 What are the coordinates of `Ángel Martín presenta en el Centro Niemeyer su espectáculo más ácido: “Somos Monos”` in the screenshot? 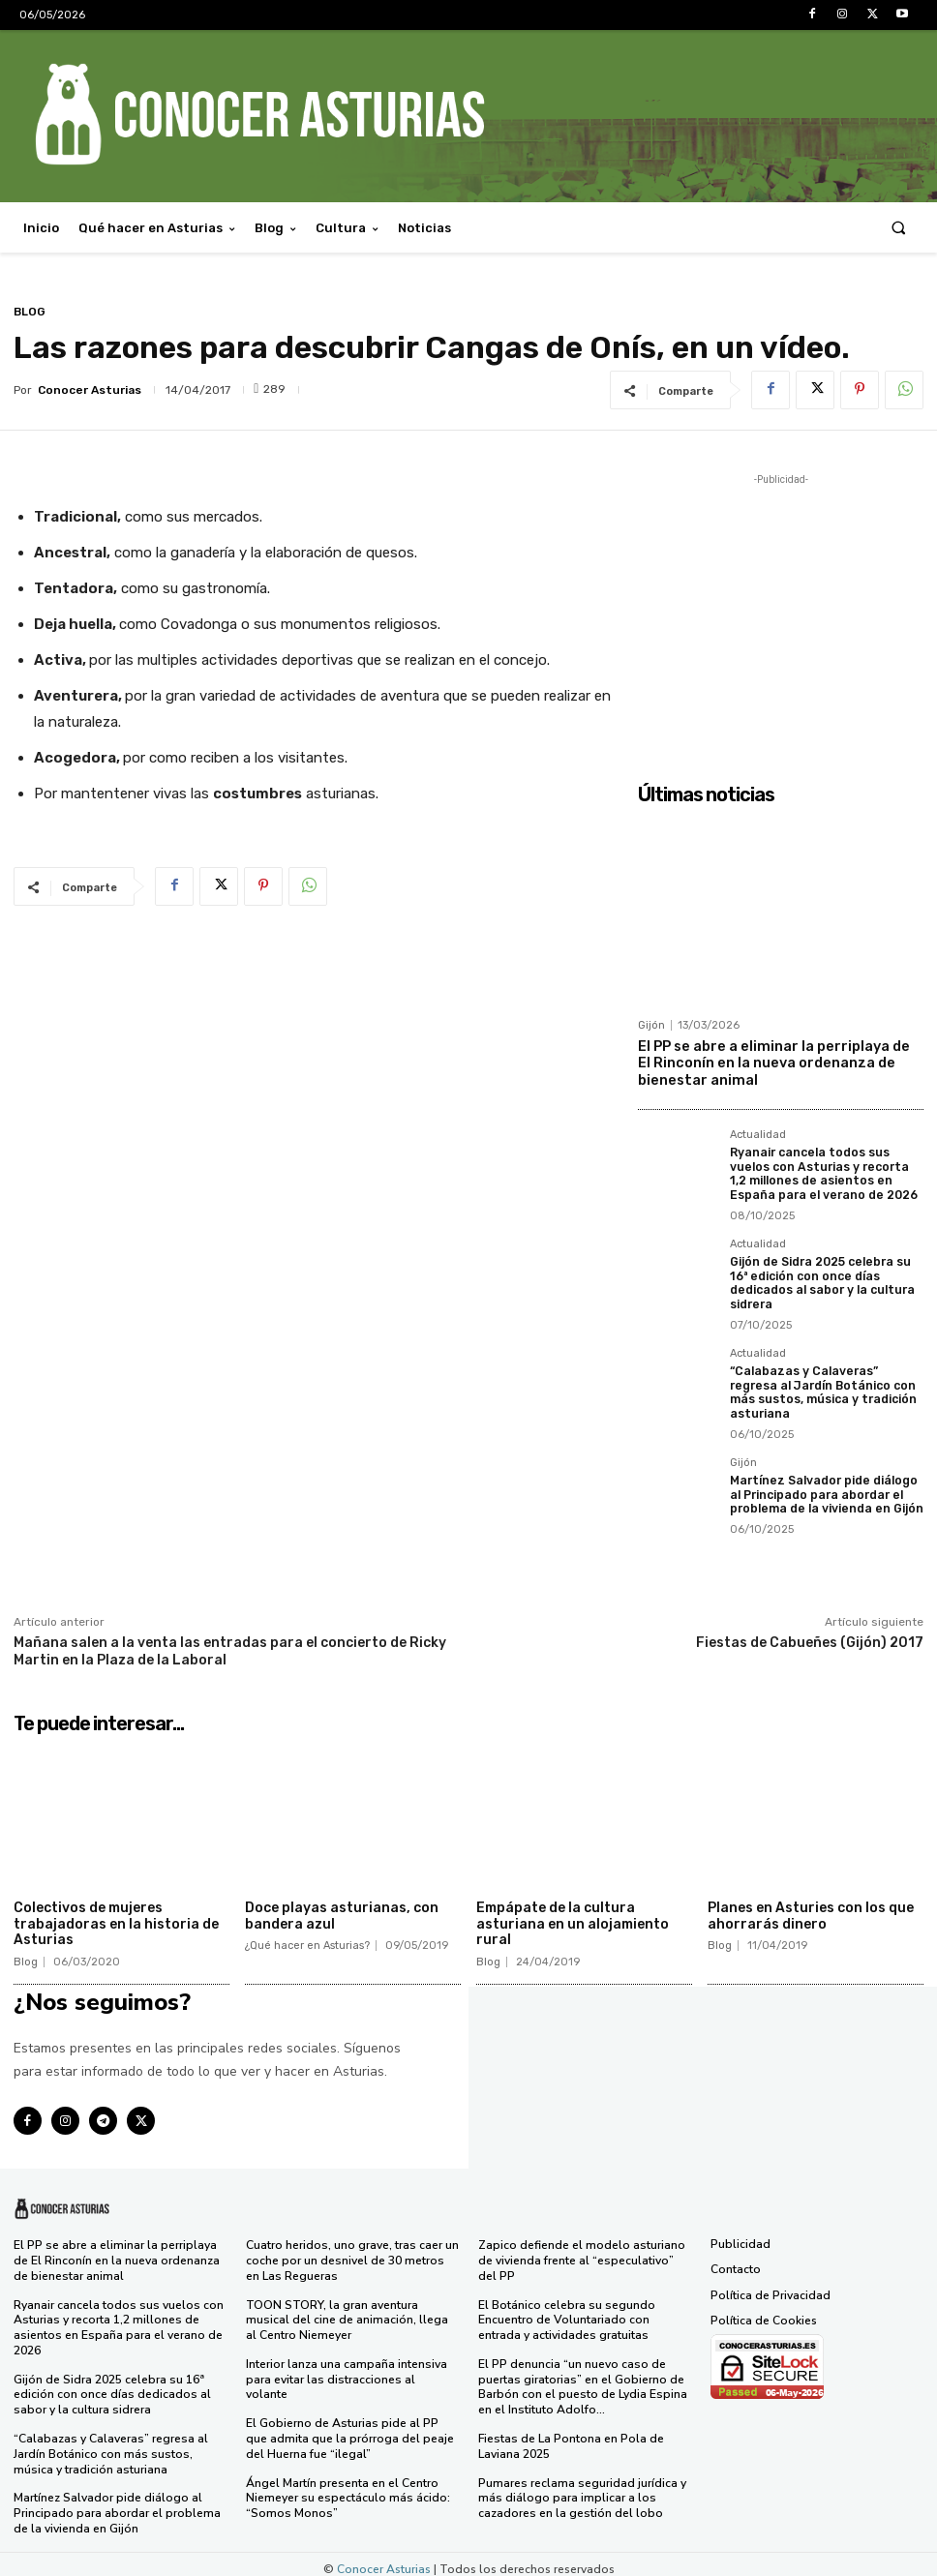 It's located at (346, 2473).